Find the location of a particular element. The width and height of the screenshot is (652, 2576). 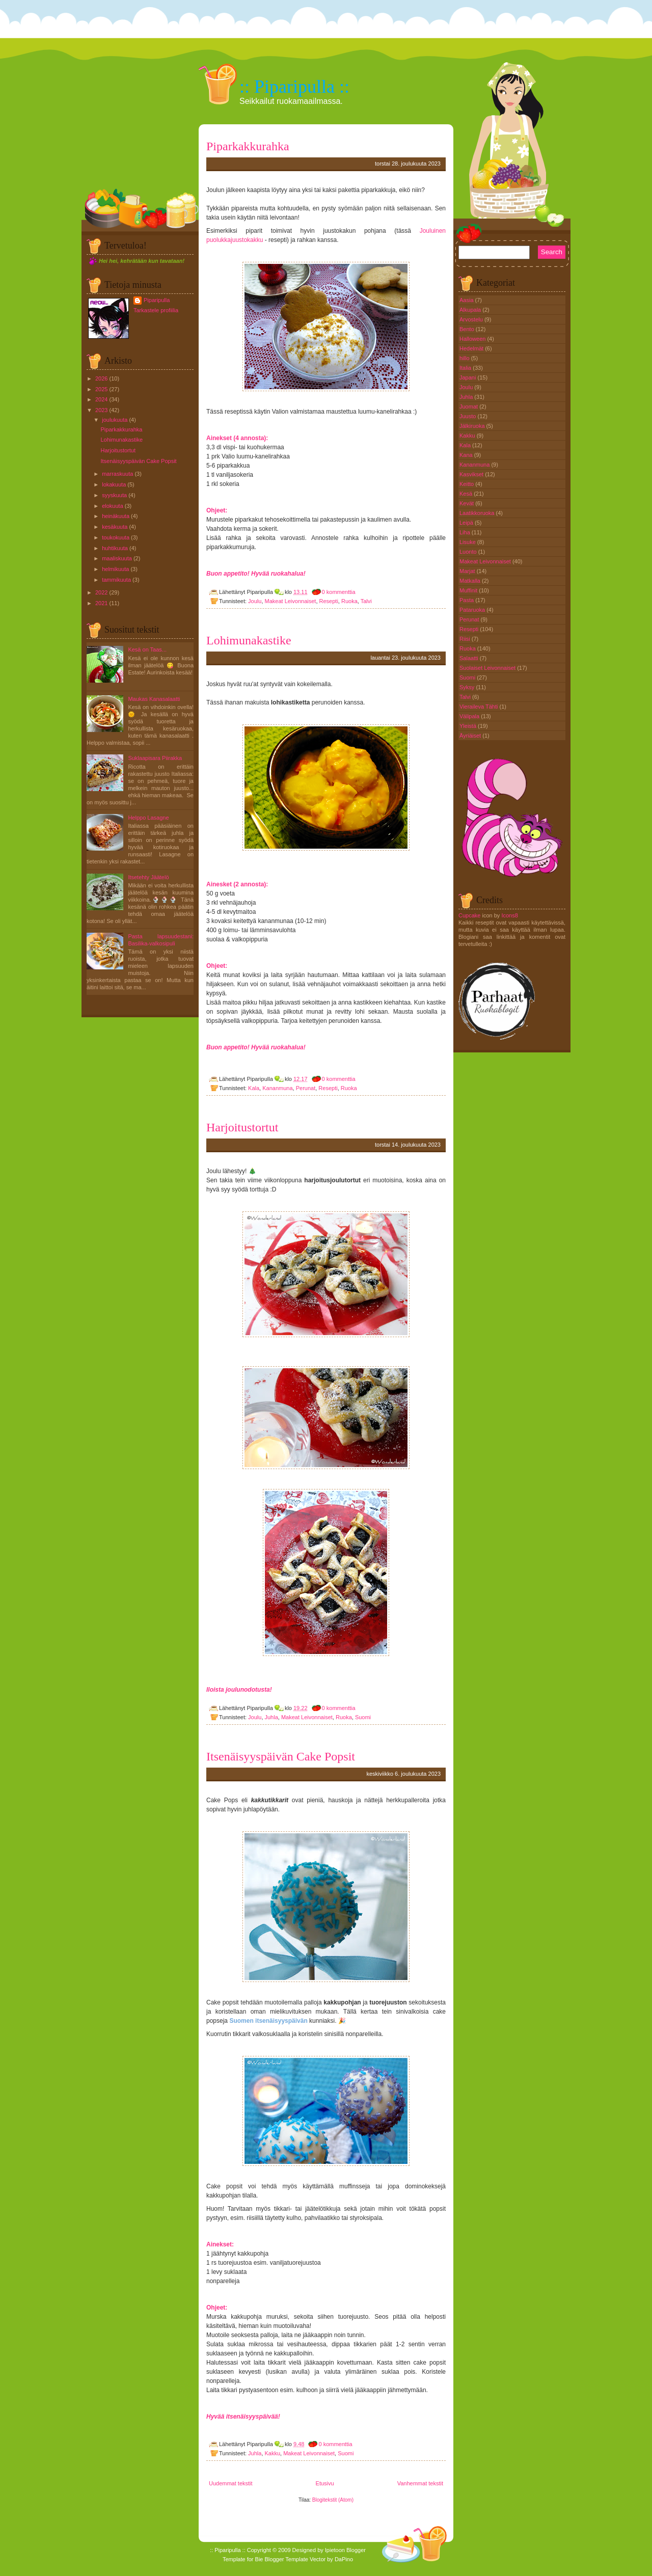

Matkalla is located at coordinates (470, 581).